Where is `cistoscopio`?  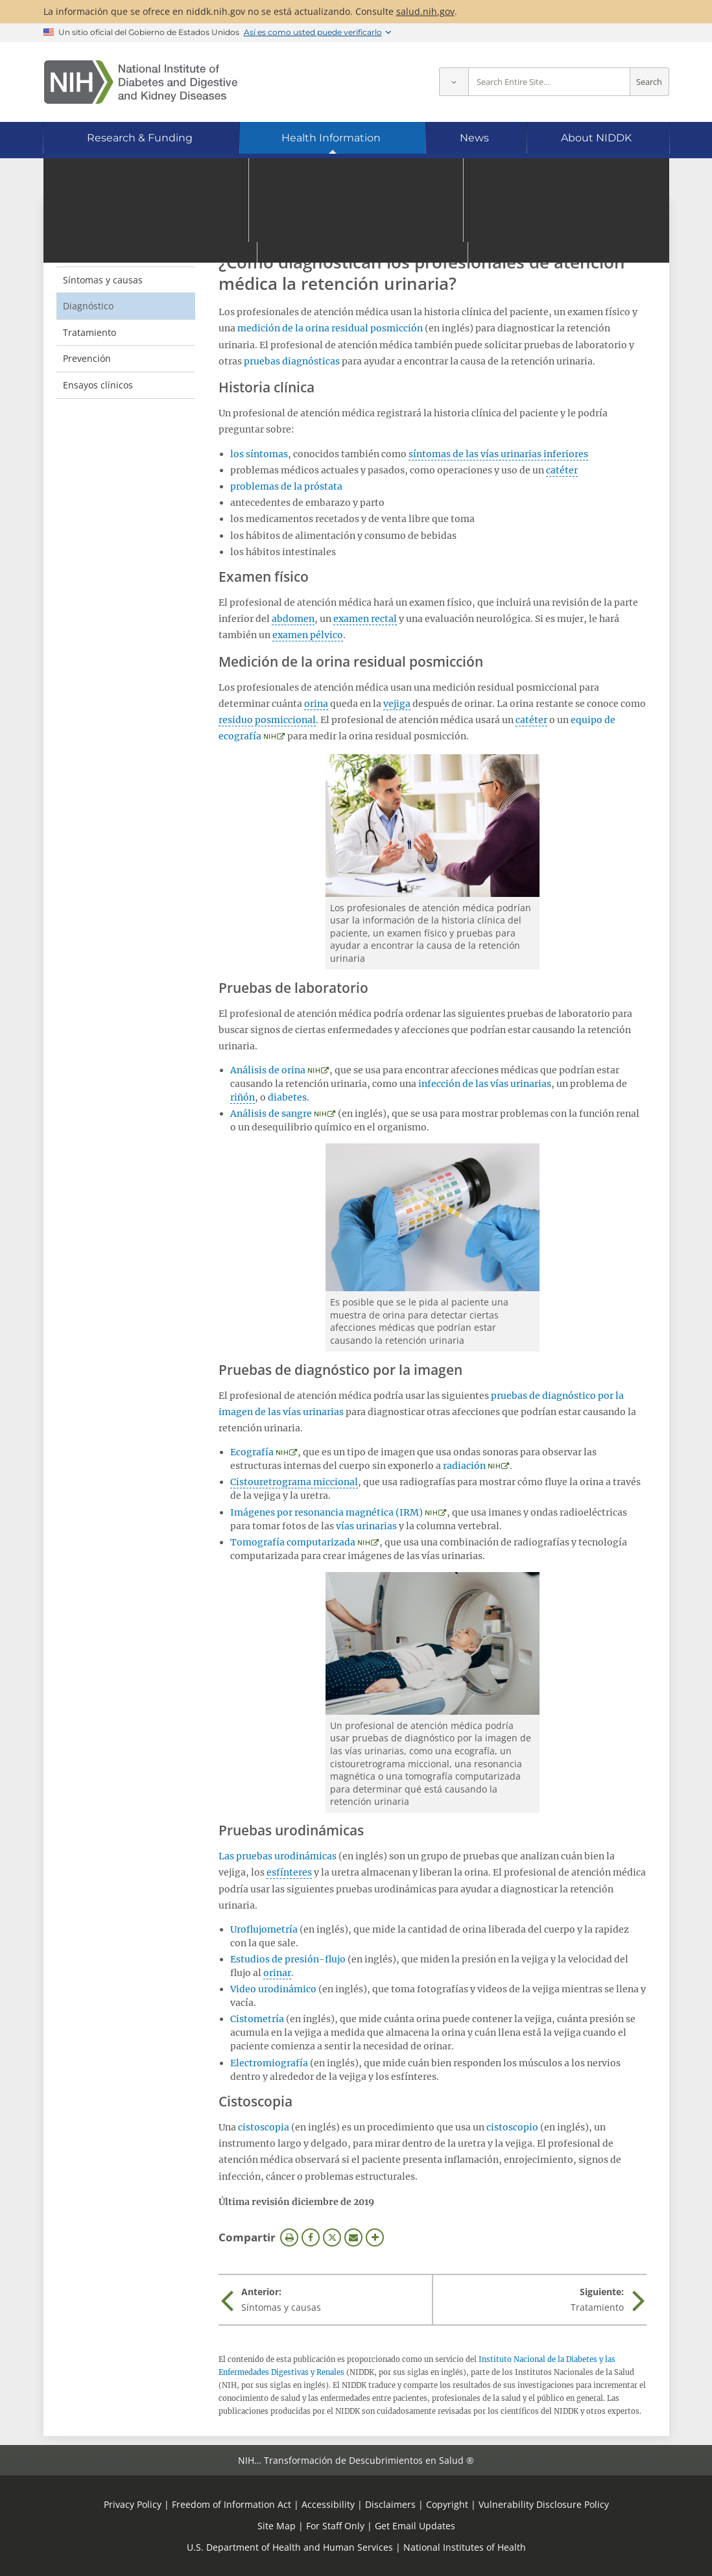
cistoscopio is located at coordinates (512, 2127).